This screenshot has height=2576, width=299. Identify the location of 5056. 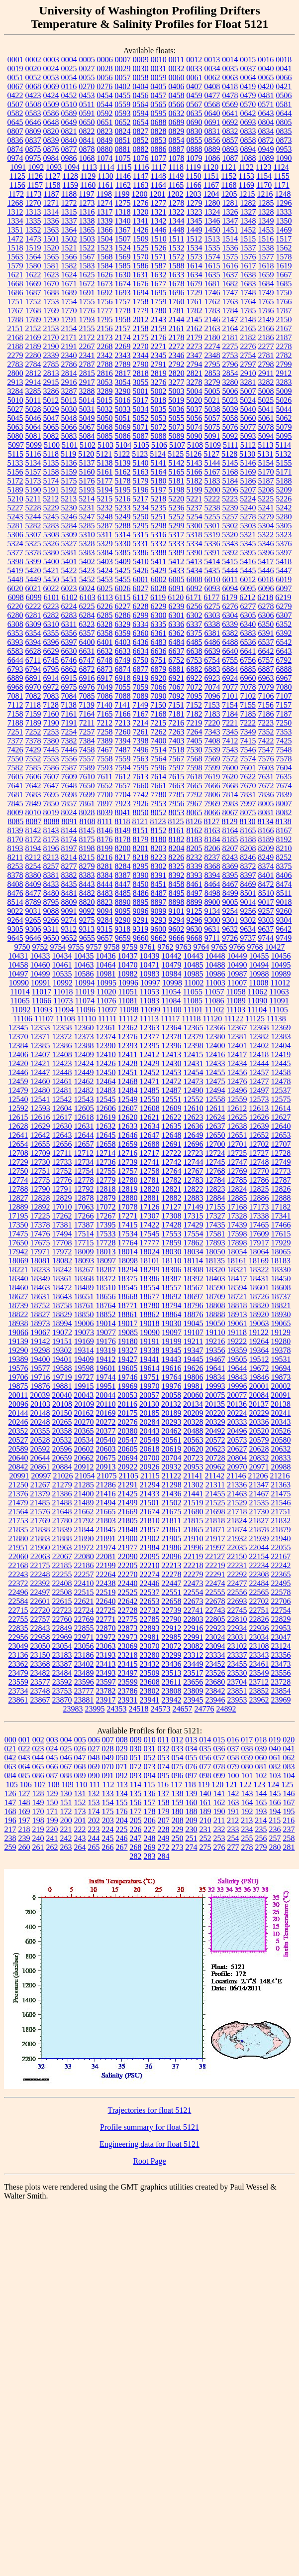
(194, 418).